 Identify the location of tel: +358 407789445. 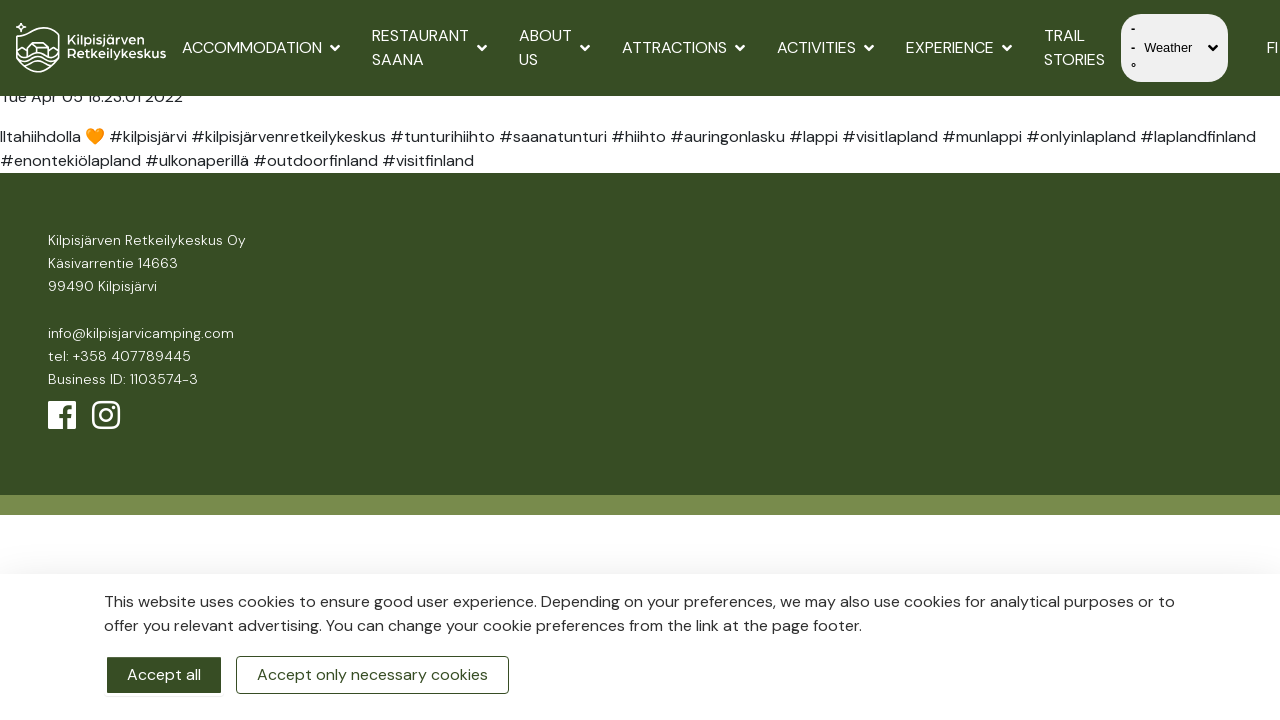
(119, 356).